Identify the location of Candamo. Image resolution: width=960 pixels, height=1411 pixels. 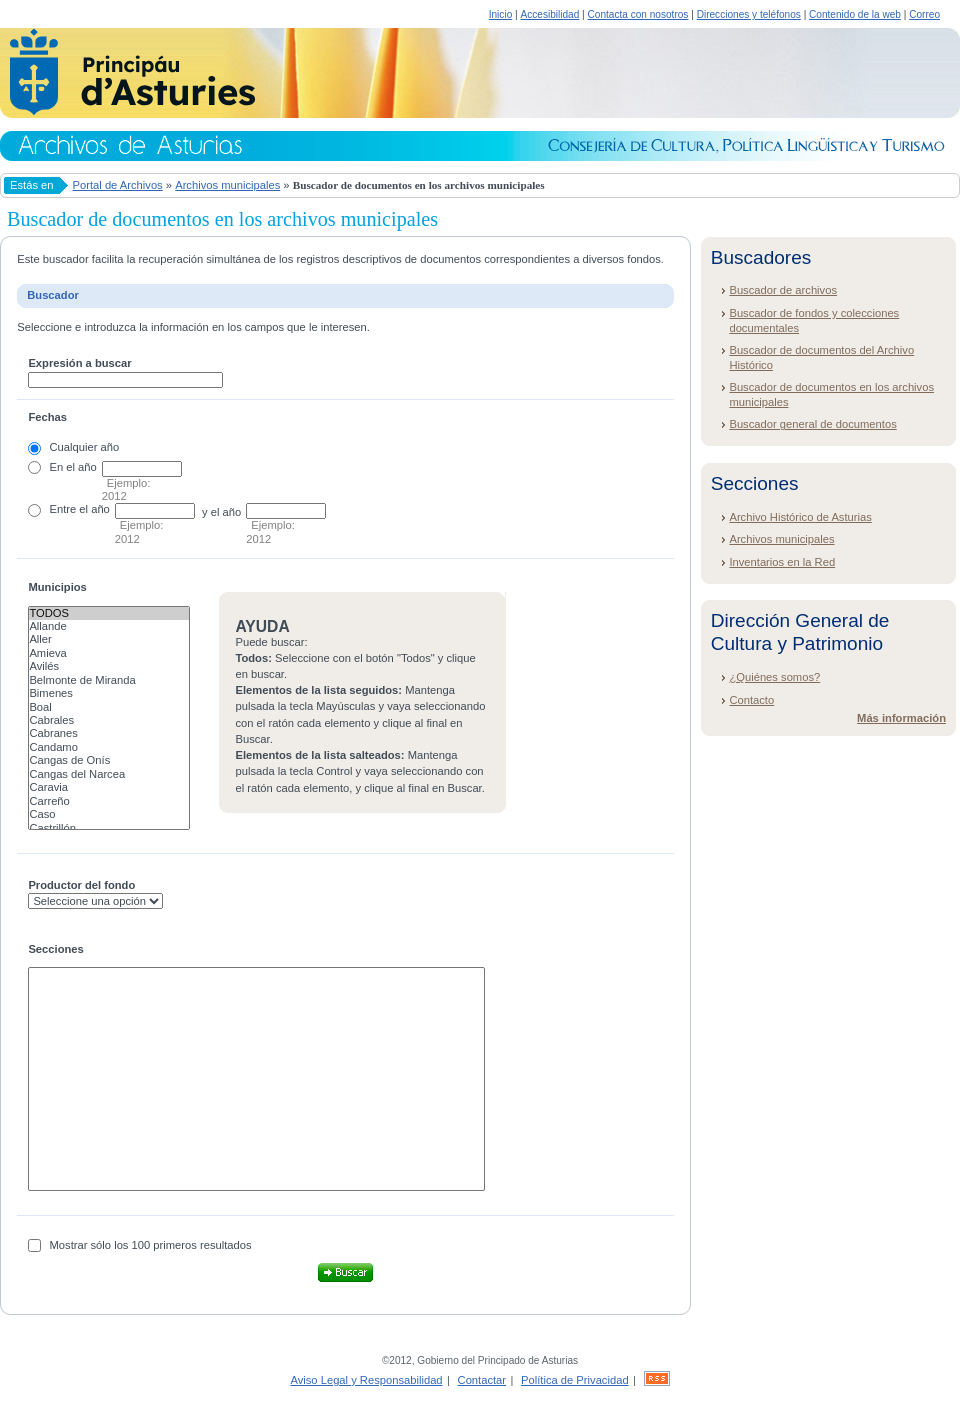
(109, 747).